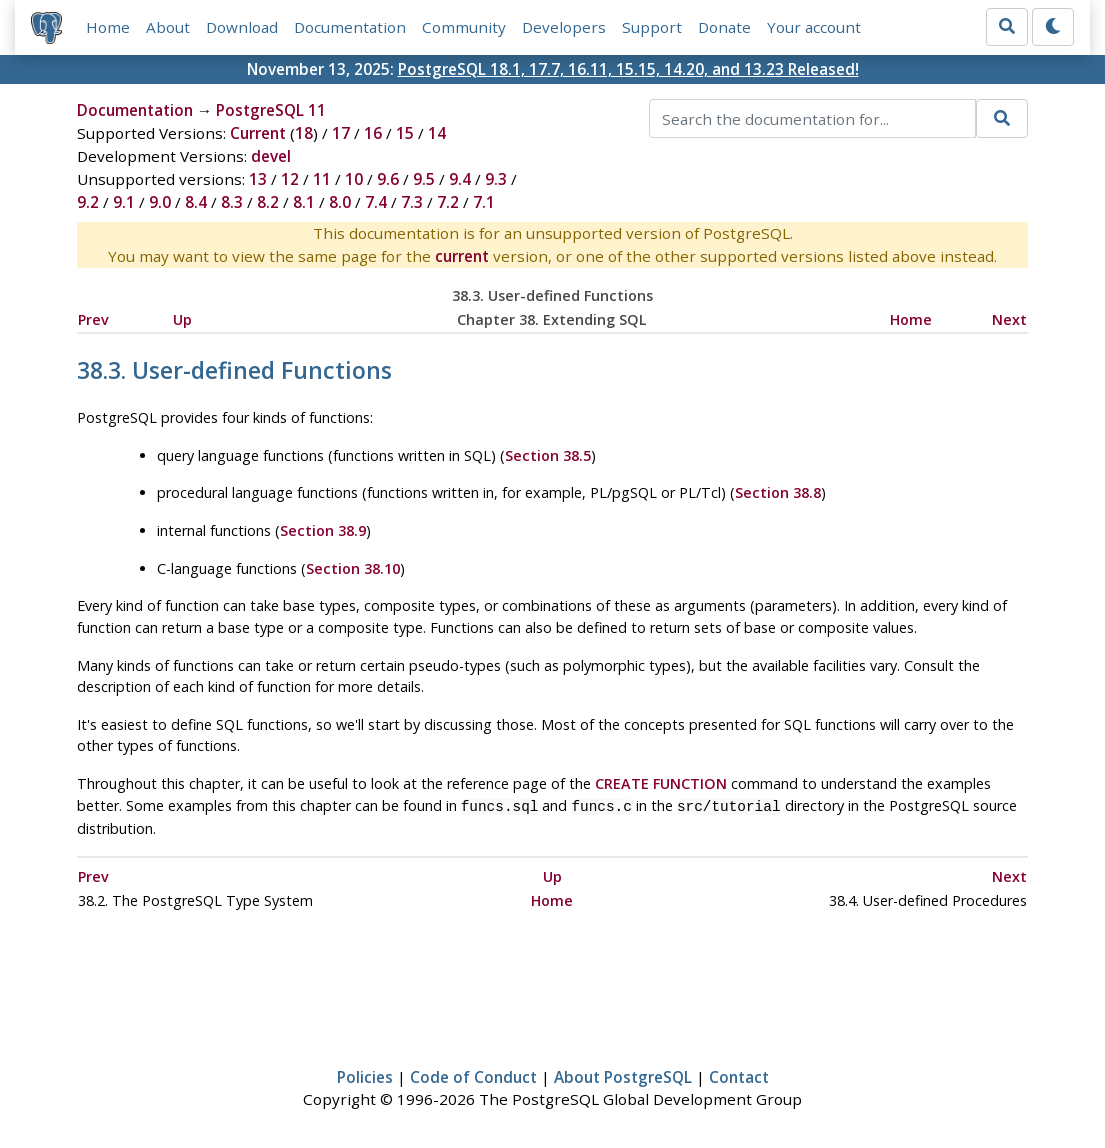 This screenshot has width=1105, height=1148. What do you see at coordinates (388, 180) in the screenshot?
I see `9.6` at bounding box center [388, 180].